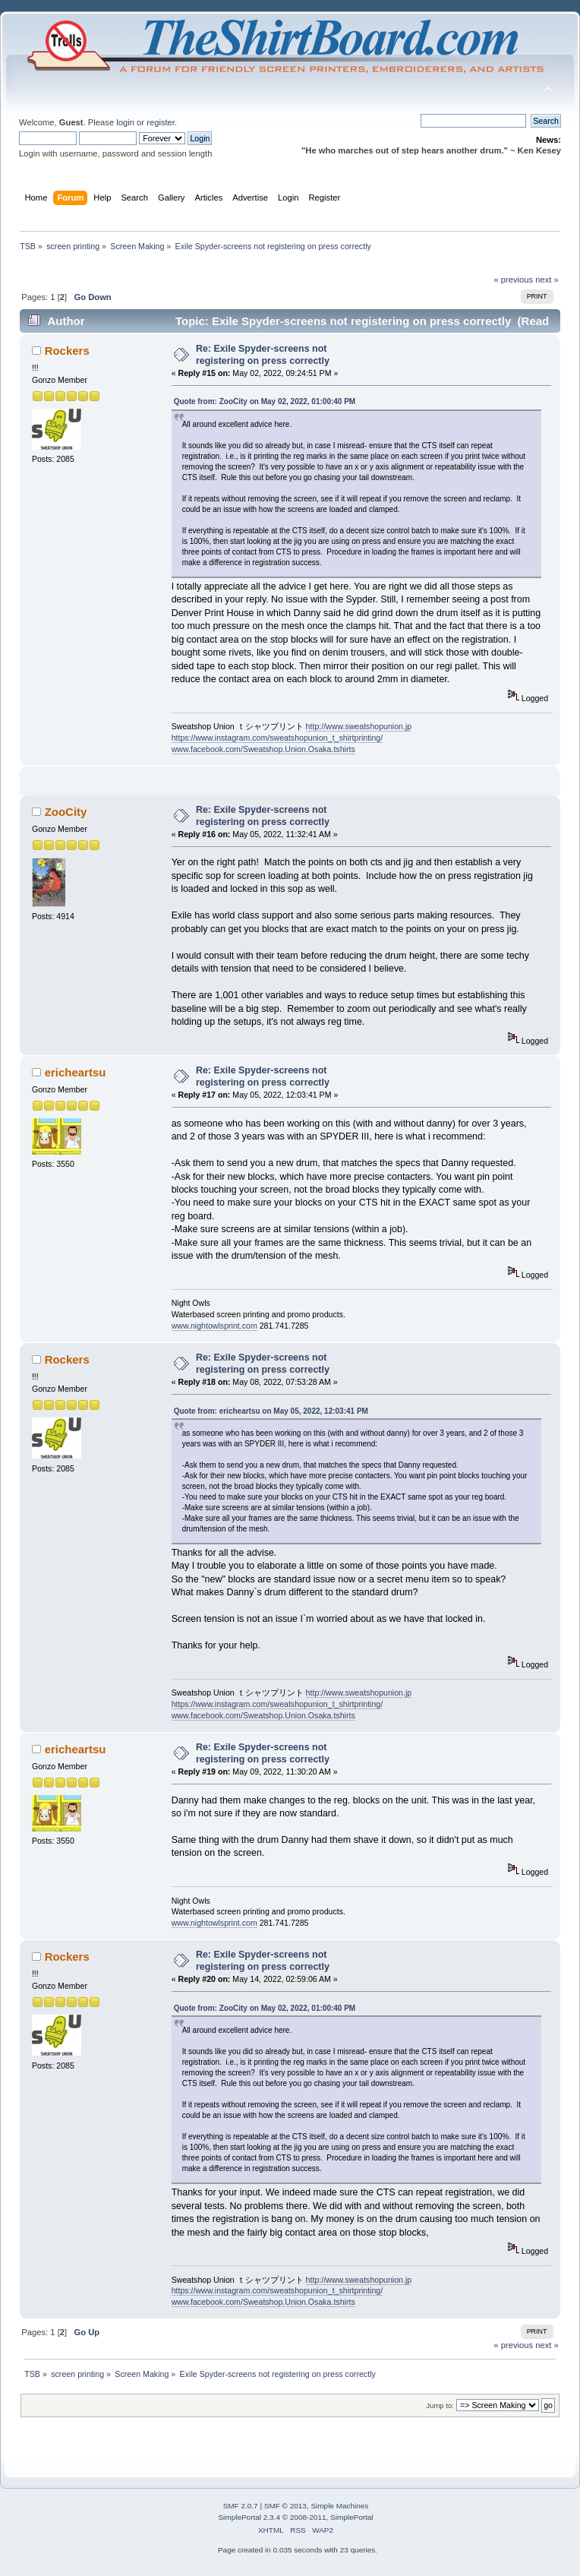 The image size is (580, 2576). Describe the element at coordinates (285, 2506) in the screenshot. I see `SMF © 2013` at that location.